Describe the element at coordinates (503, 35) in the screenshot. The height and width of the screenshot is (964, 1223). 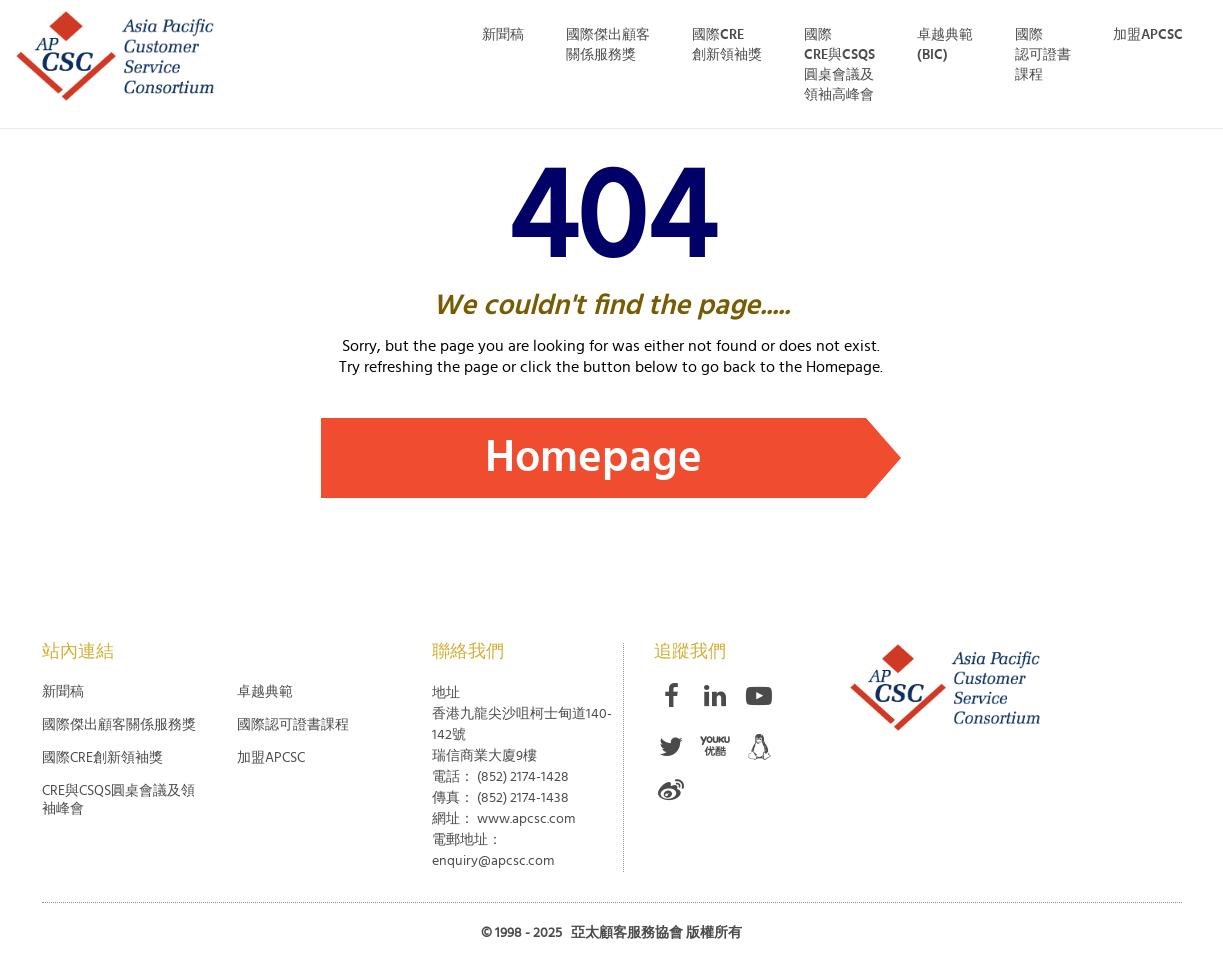
I see `新聞稿` at that location.